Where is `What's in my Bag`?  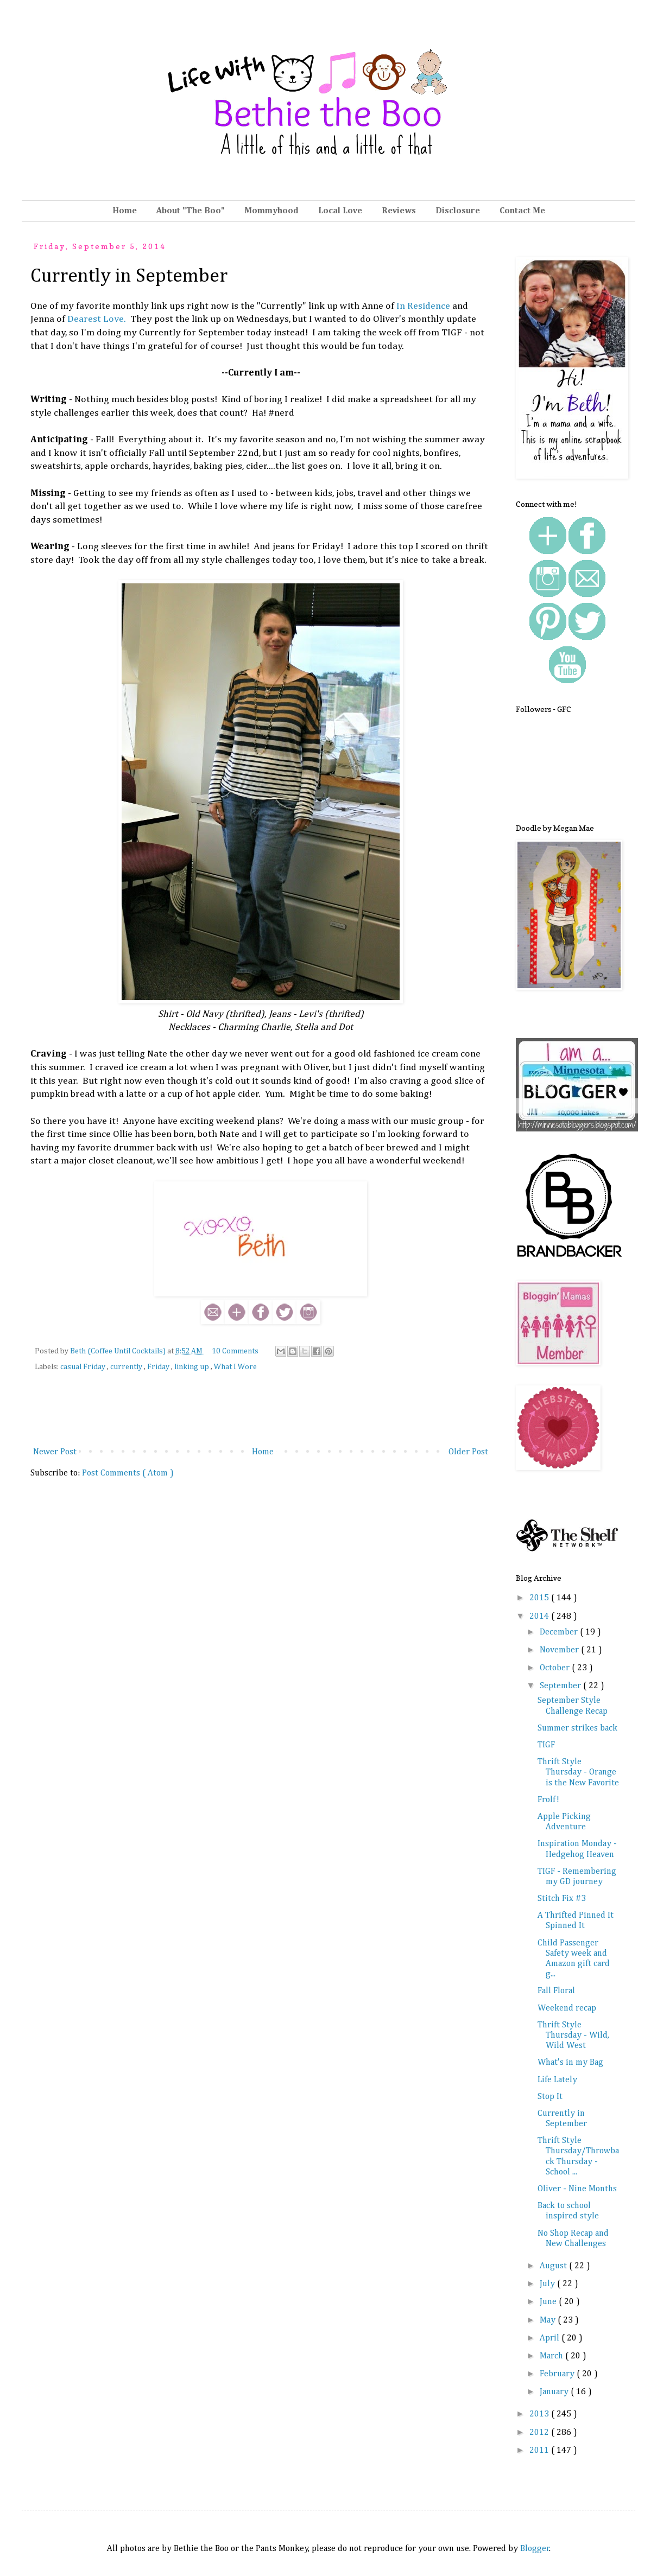
What's in my Bag is located at coordinates (570, 2062).